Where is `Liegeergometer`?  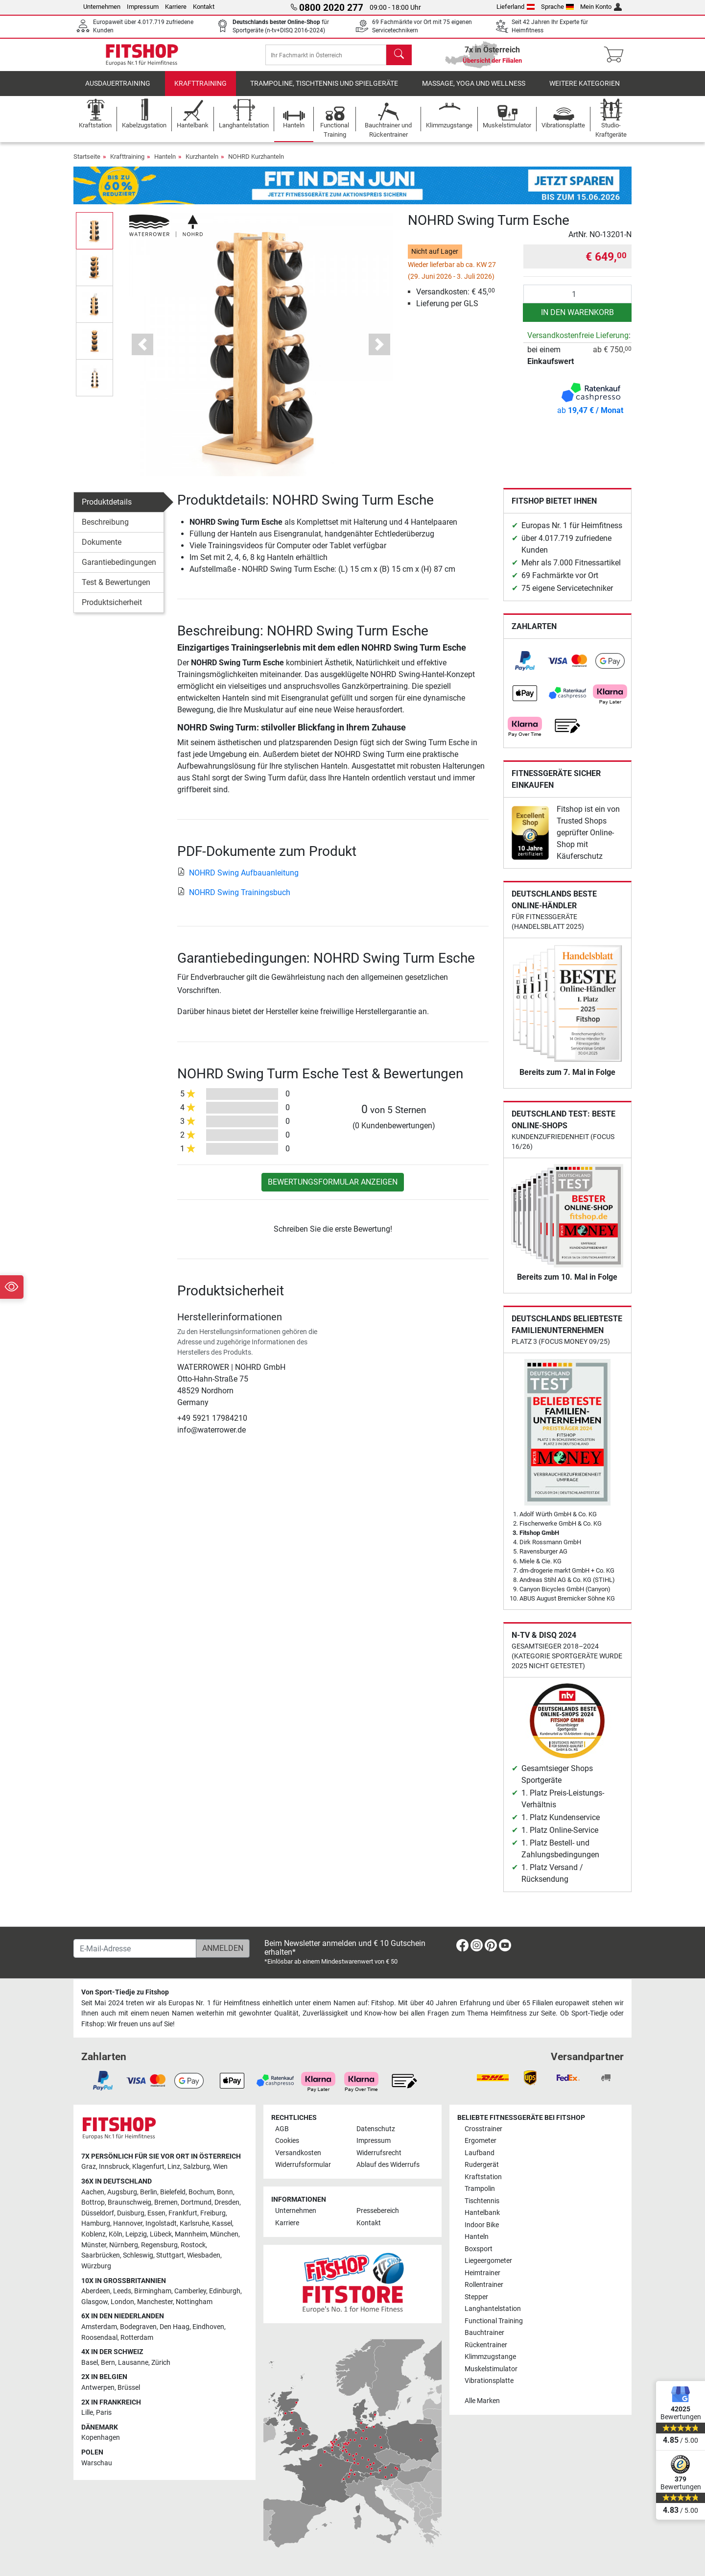 Liegeergometer is located at coordinates (488, 2261).